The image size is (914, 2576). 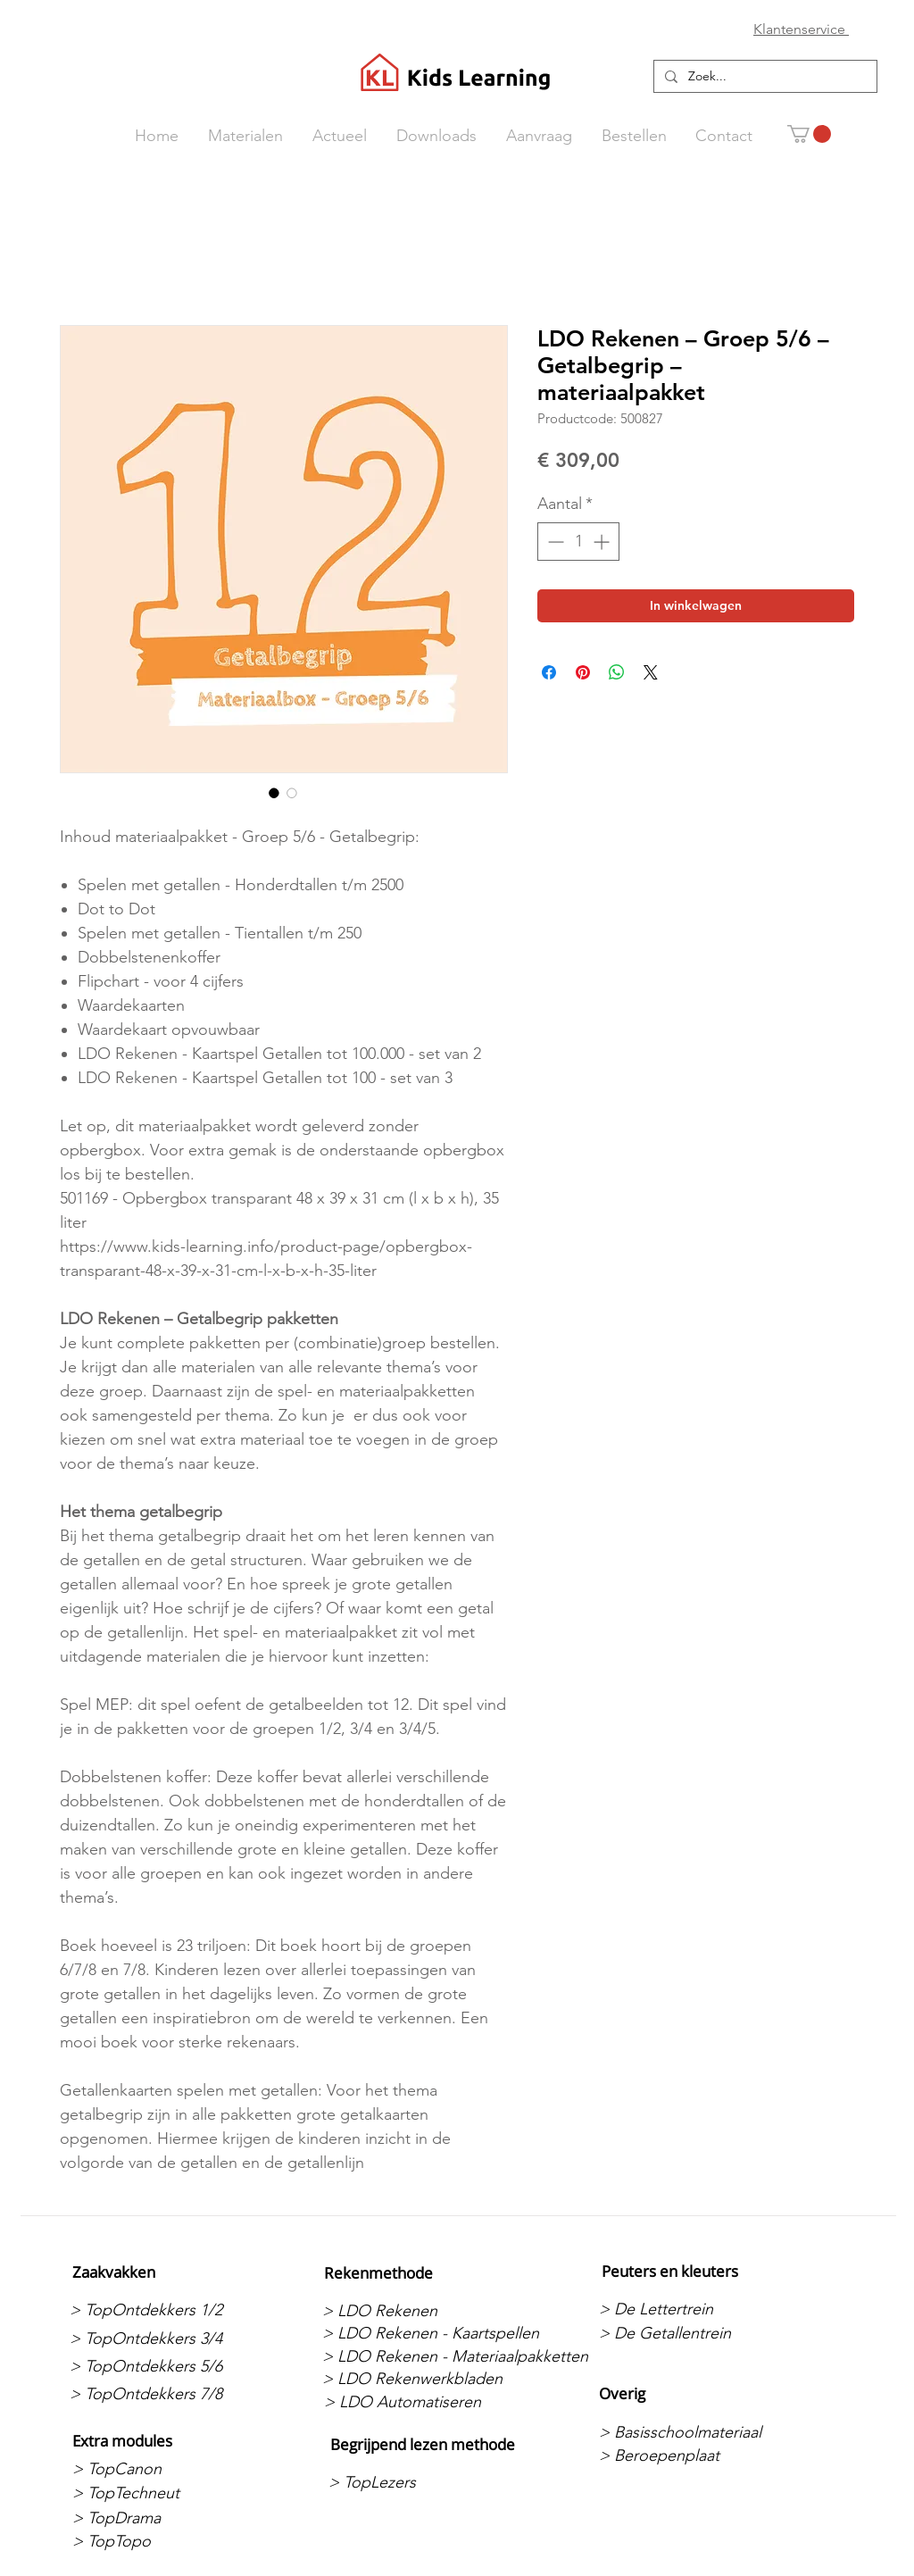 What do you see at coordinates (693, 2432) in the screenshot?
I see `[> Basisschoolmateriaal]` at bounding box center [693, 2432].